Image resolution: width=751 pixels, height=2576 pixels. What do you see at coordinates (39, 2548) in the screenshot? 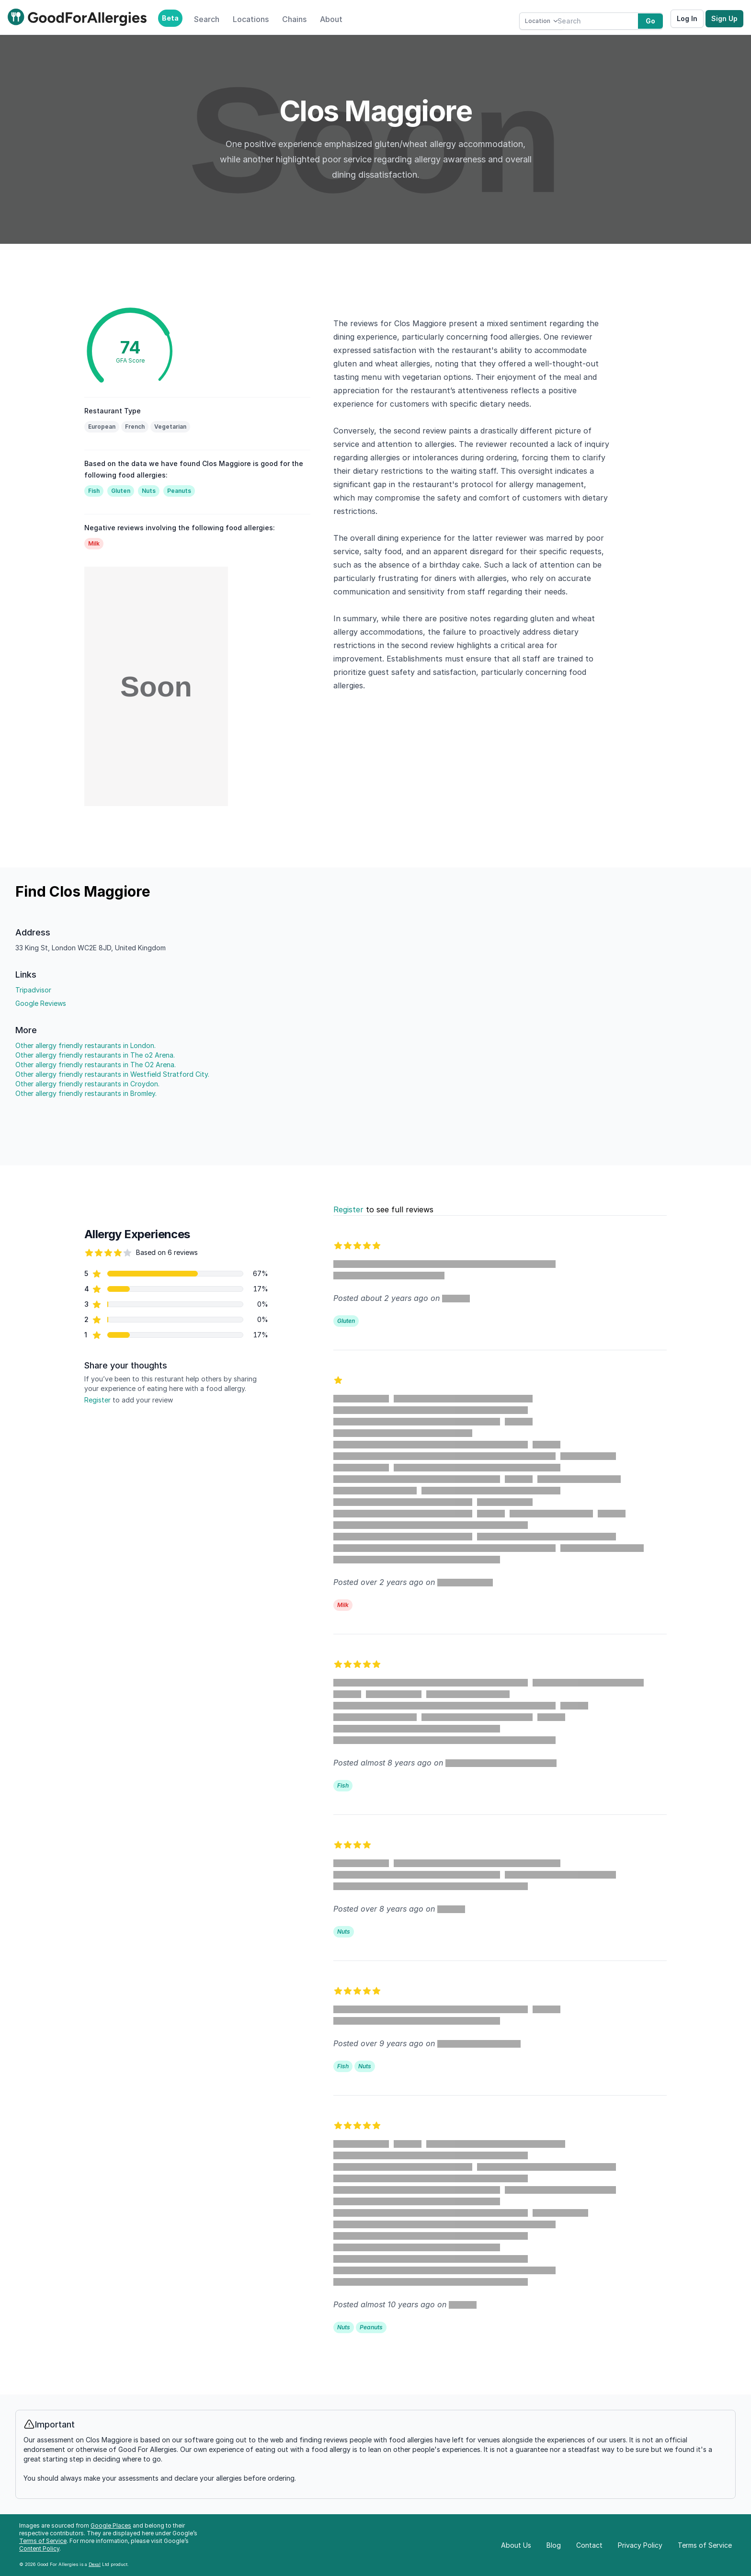
I see `Content Policy` at bounding box center [39, 2548].